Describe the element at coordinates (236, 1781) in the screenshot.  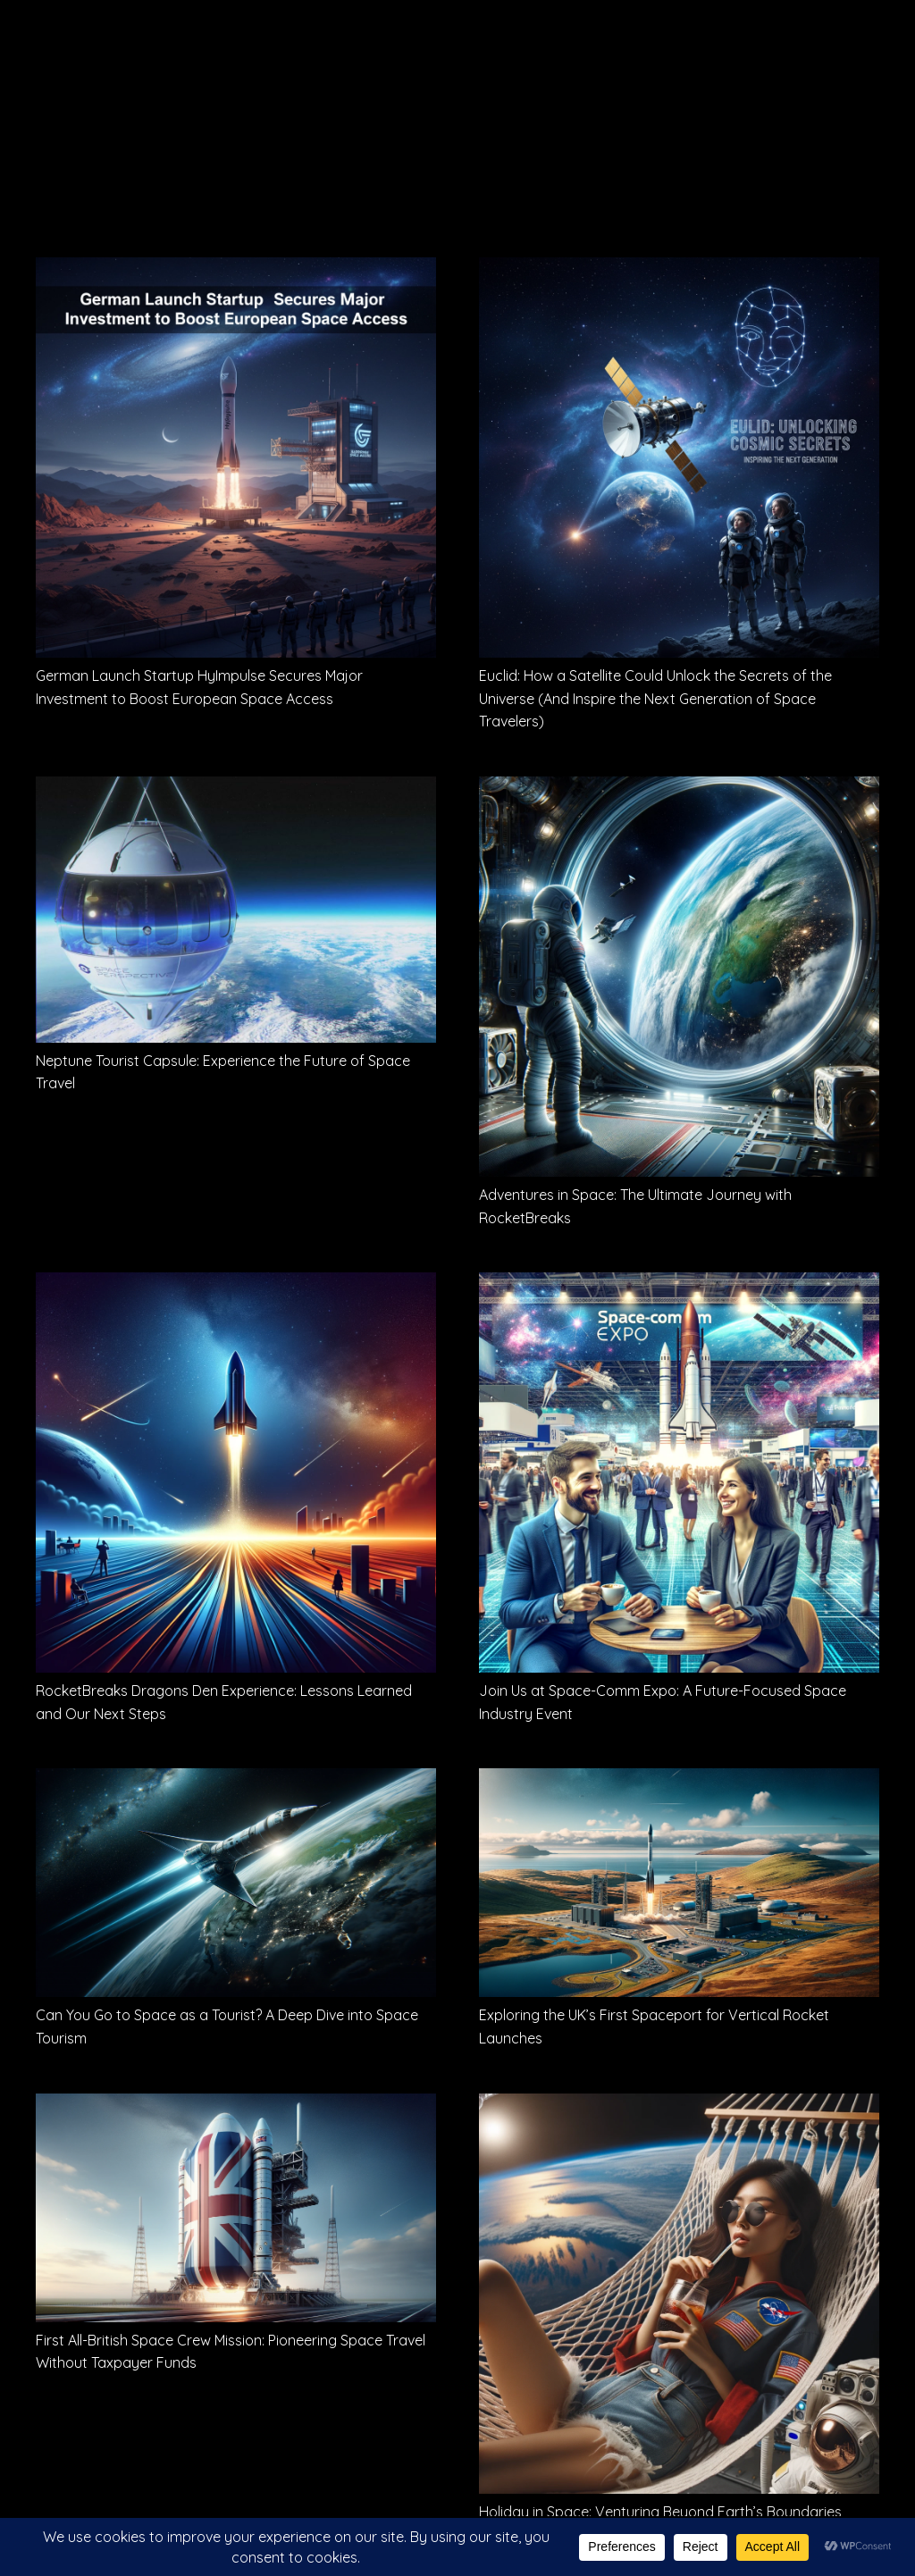
I see `[Can You Go to Space as a Tourist? A Deep Dive into Space Tourism]` at that location.